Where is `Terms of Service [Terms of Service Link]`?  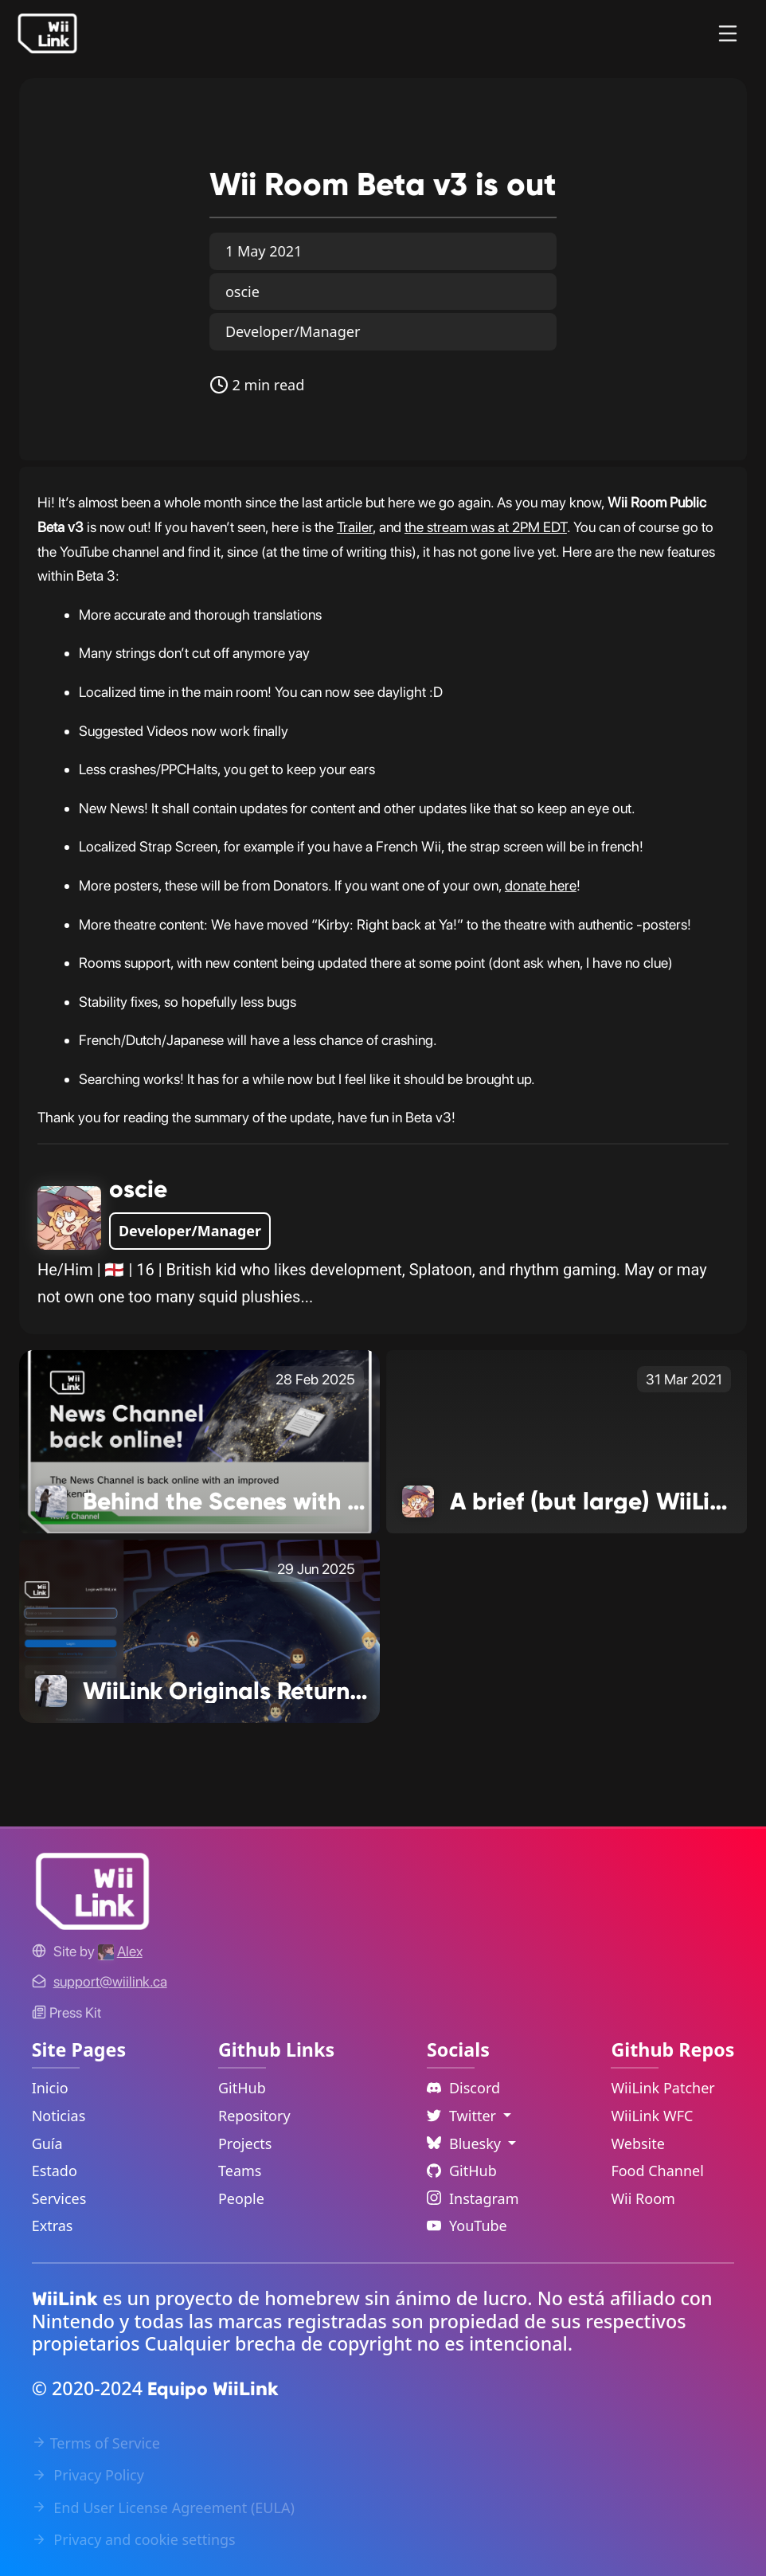
Terms of Service [Terms of Service Link] is located at coordinates (96, 2443).